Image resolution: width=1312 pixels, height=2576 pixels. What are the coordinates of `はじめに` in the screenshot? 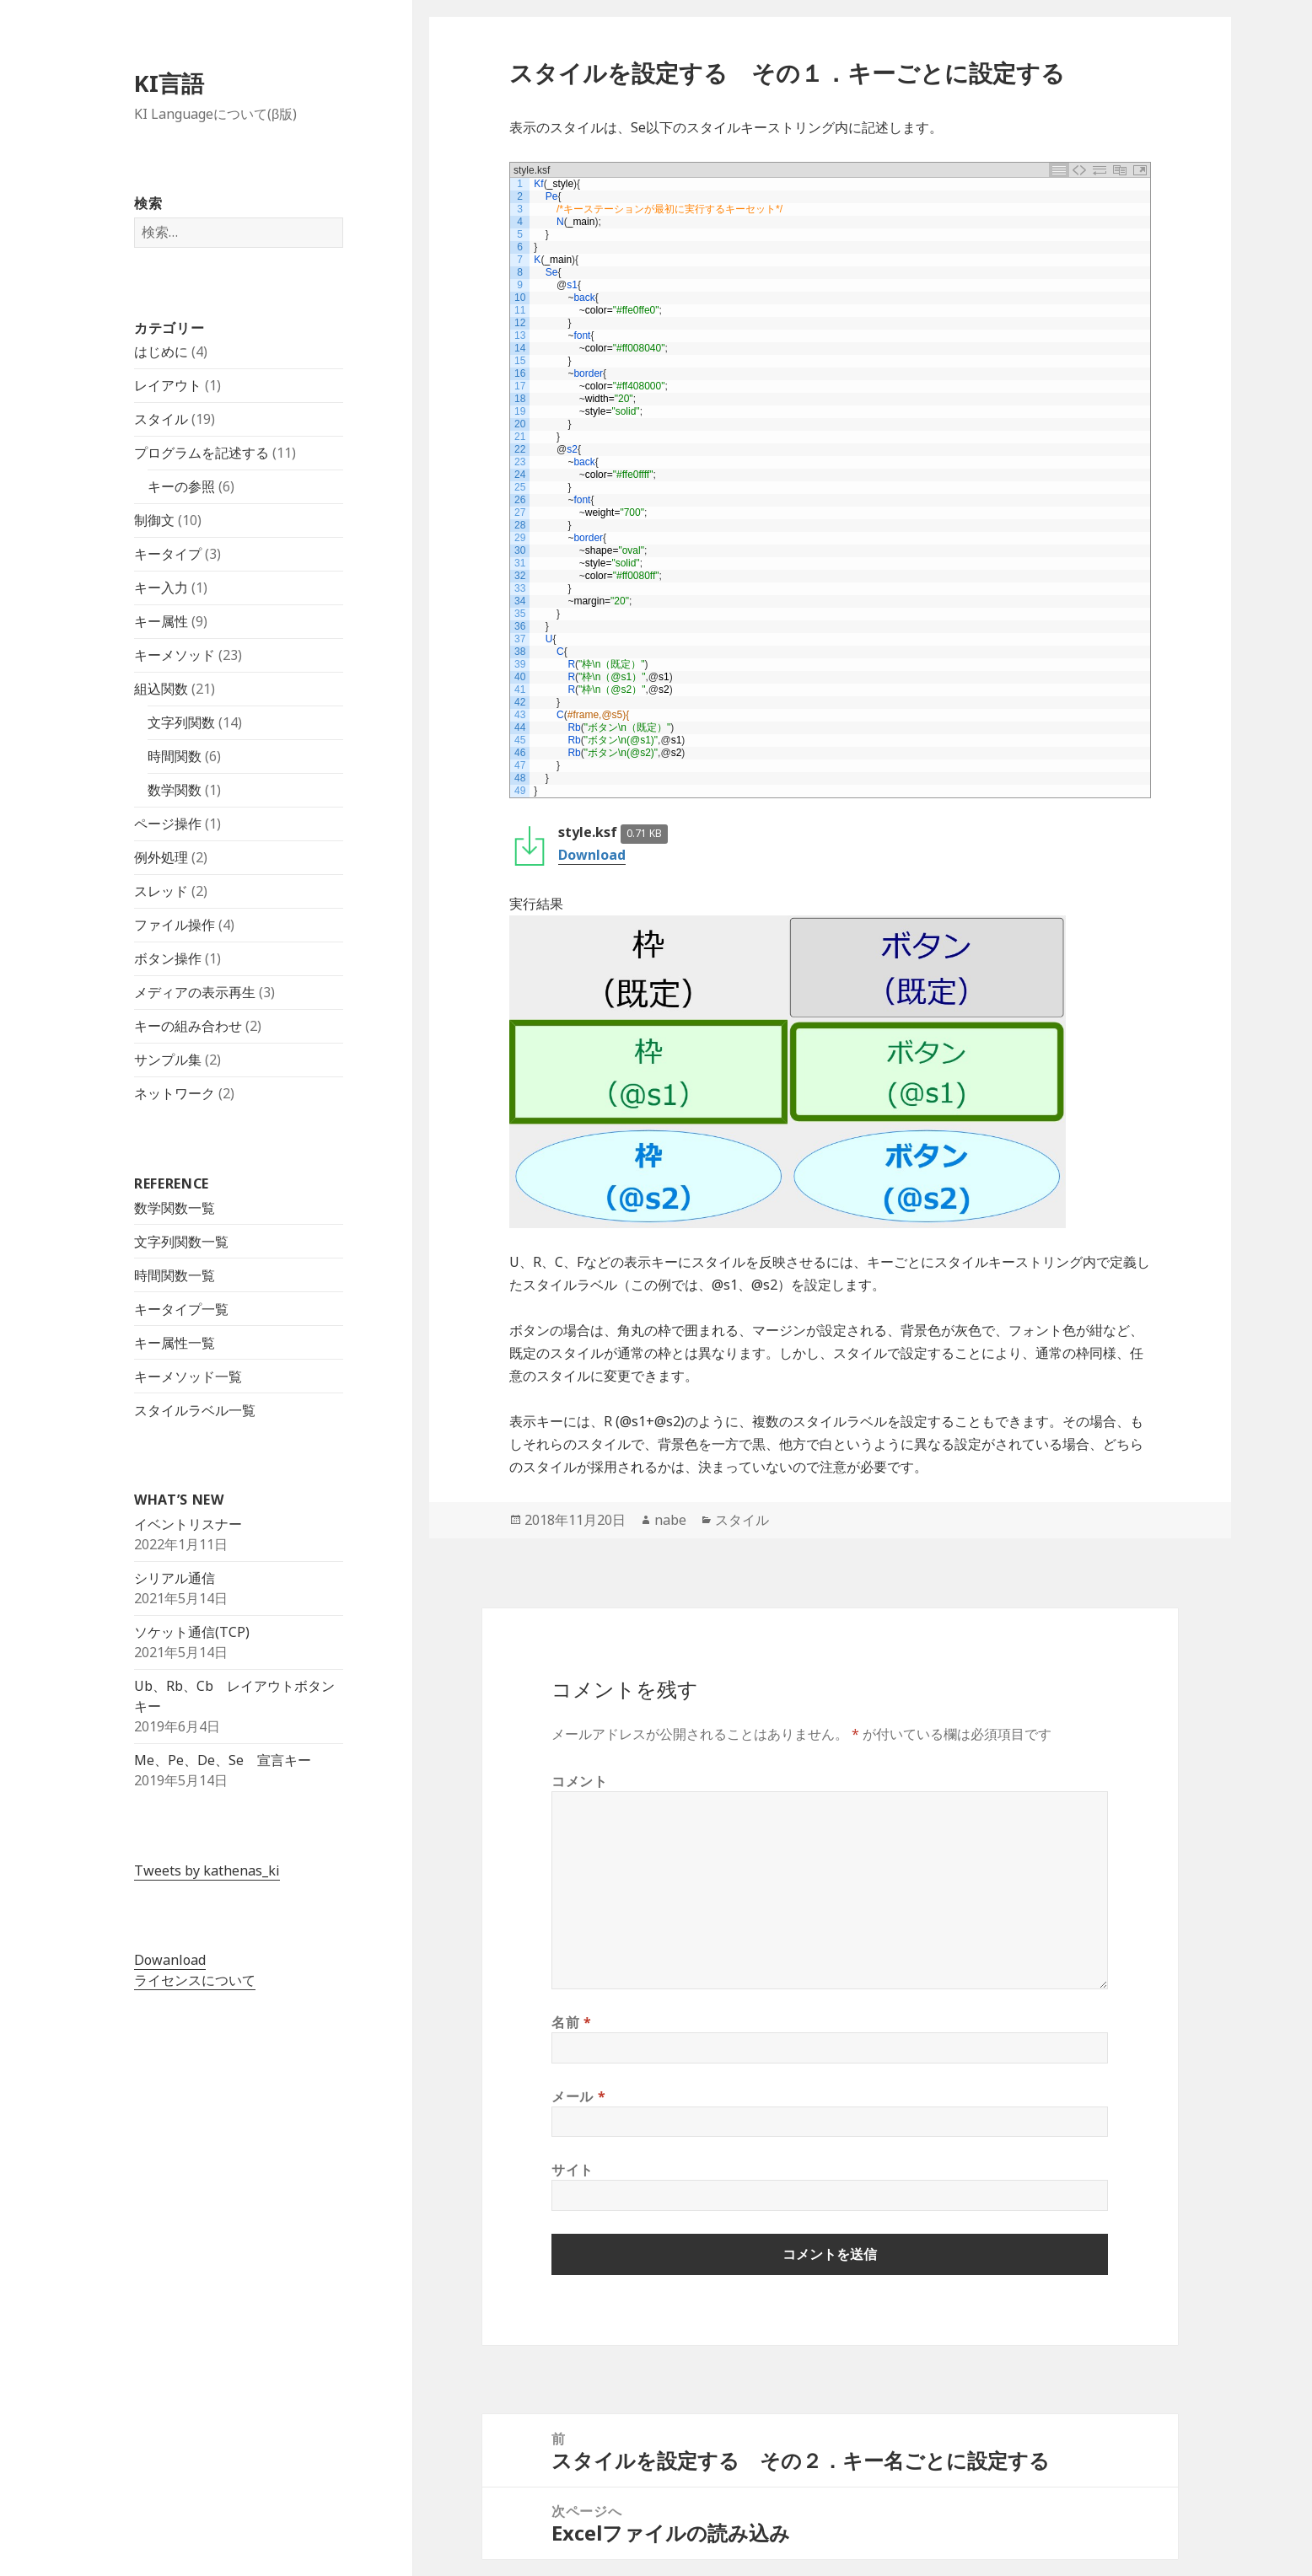 It's located at (161, 351).